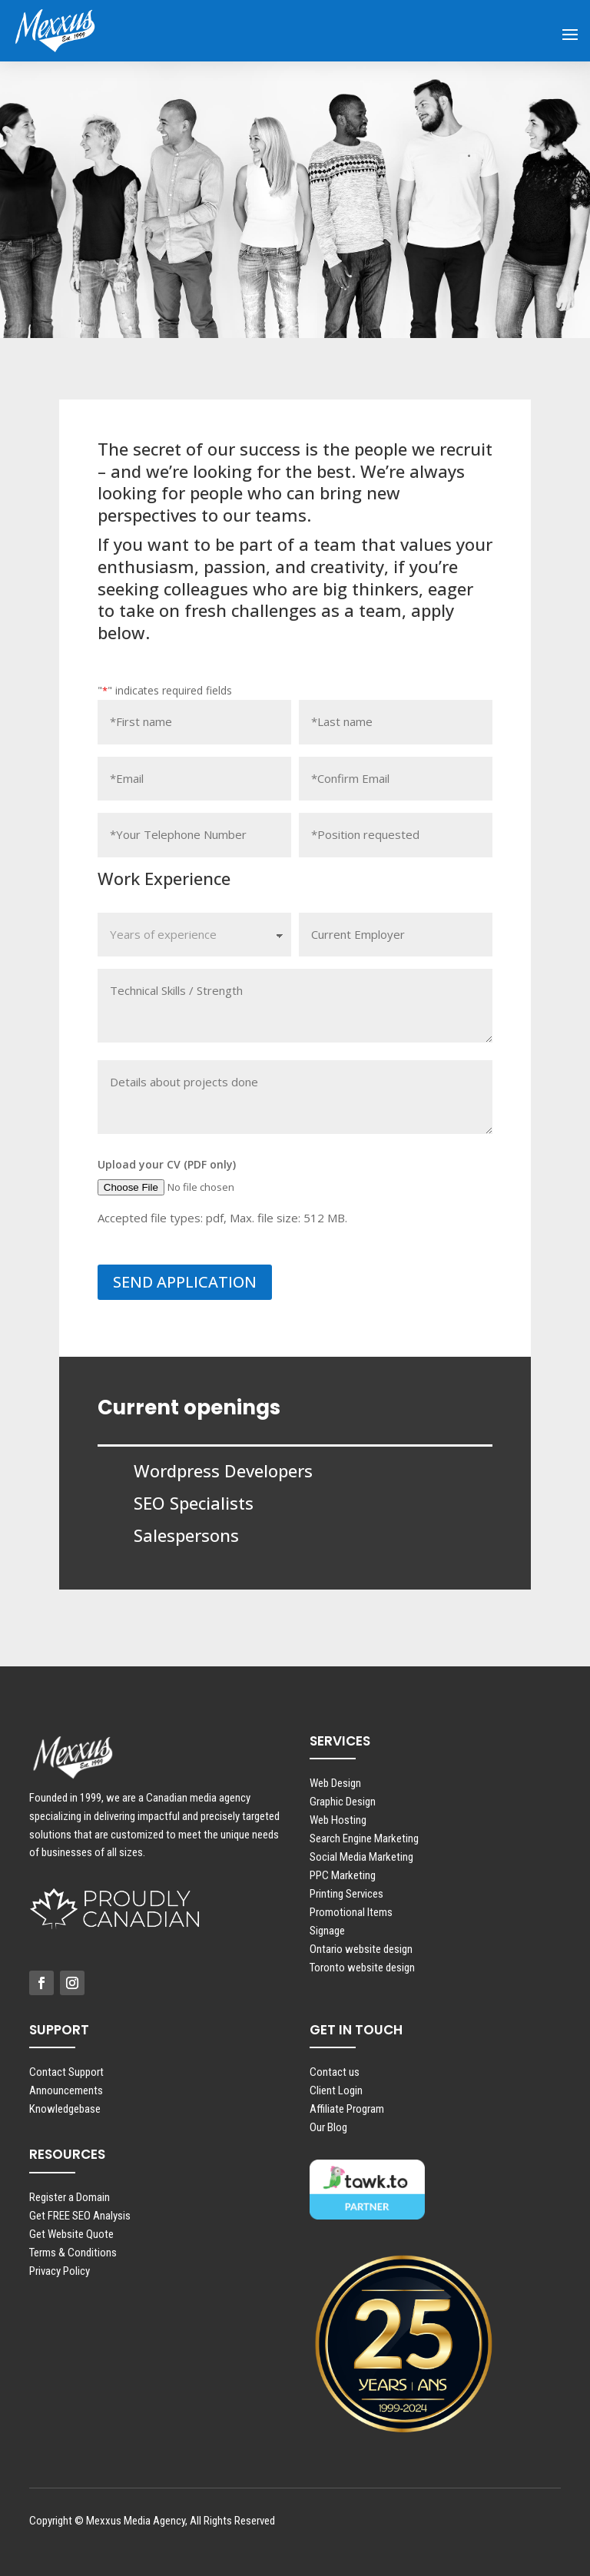 The height and width of the screenshot is (2576, 590). What do you see at coordinates (66, 2090) in the screenshot?
I see `Announcements` at bounding box center [66, 2090].